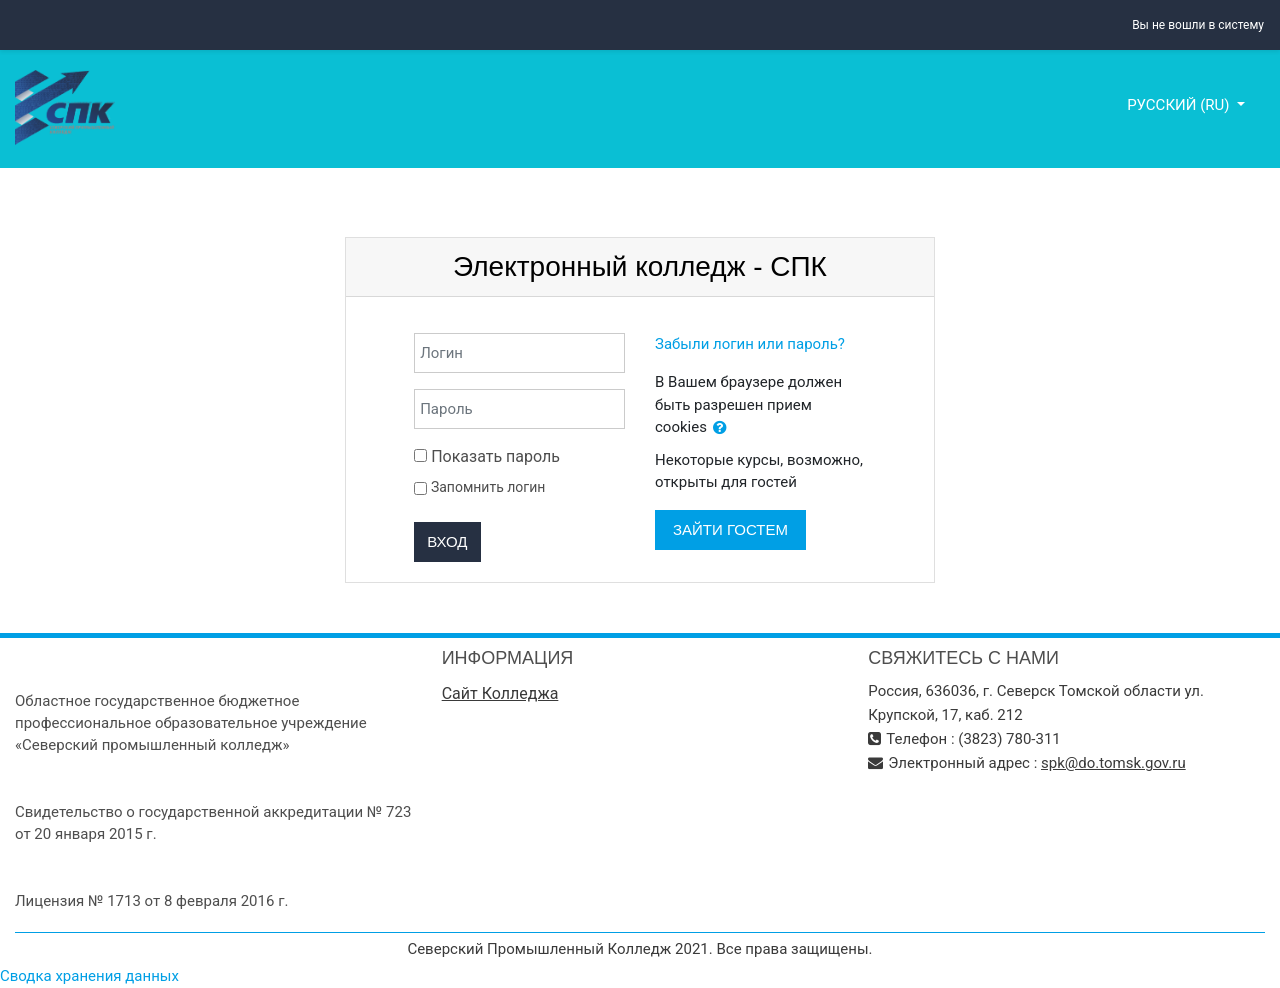 The width and height of the screenshot is (1280, 988). I want to click on spk@do.tomsk.gov.ru, so click(1113, 763).